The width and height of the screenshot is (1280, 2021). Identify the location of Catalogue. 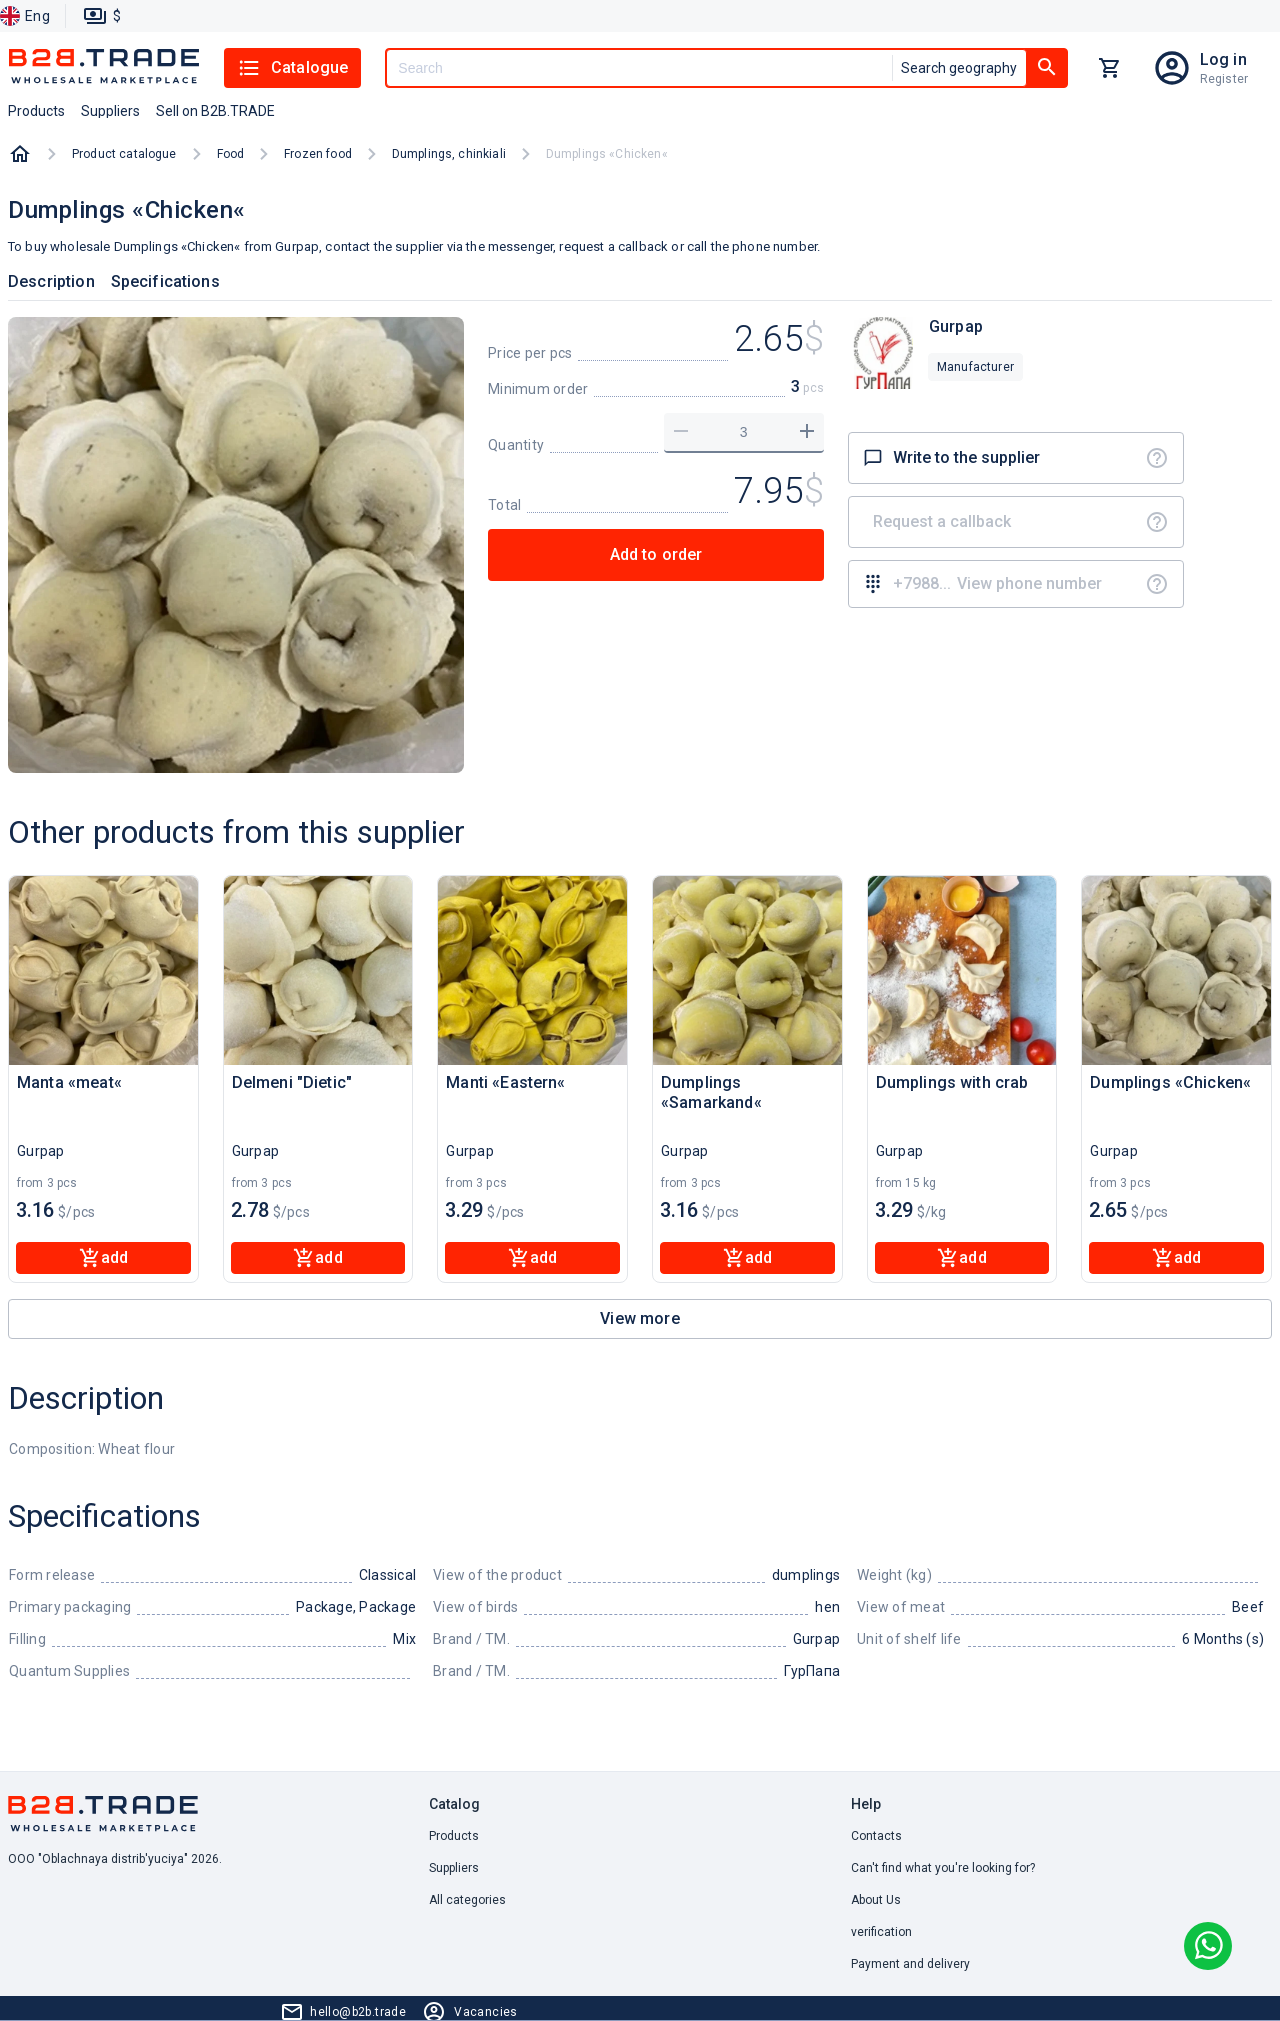
(292, 68).